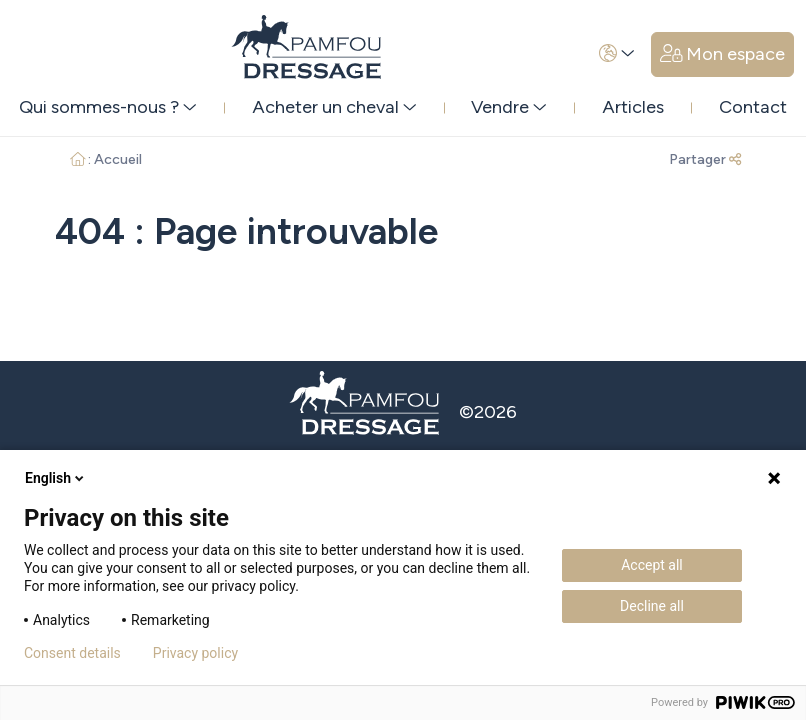  What do you see at coordinates (753, 107) in the screenshot?
I see `Contact` at bounding box center [753, 107].